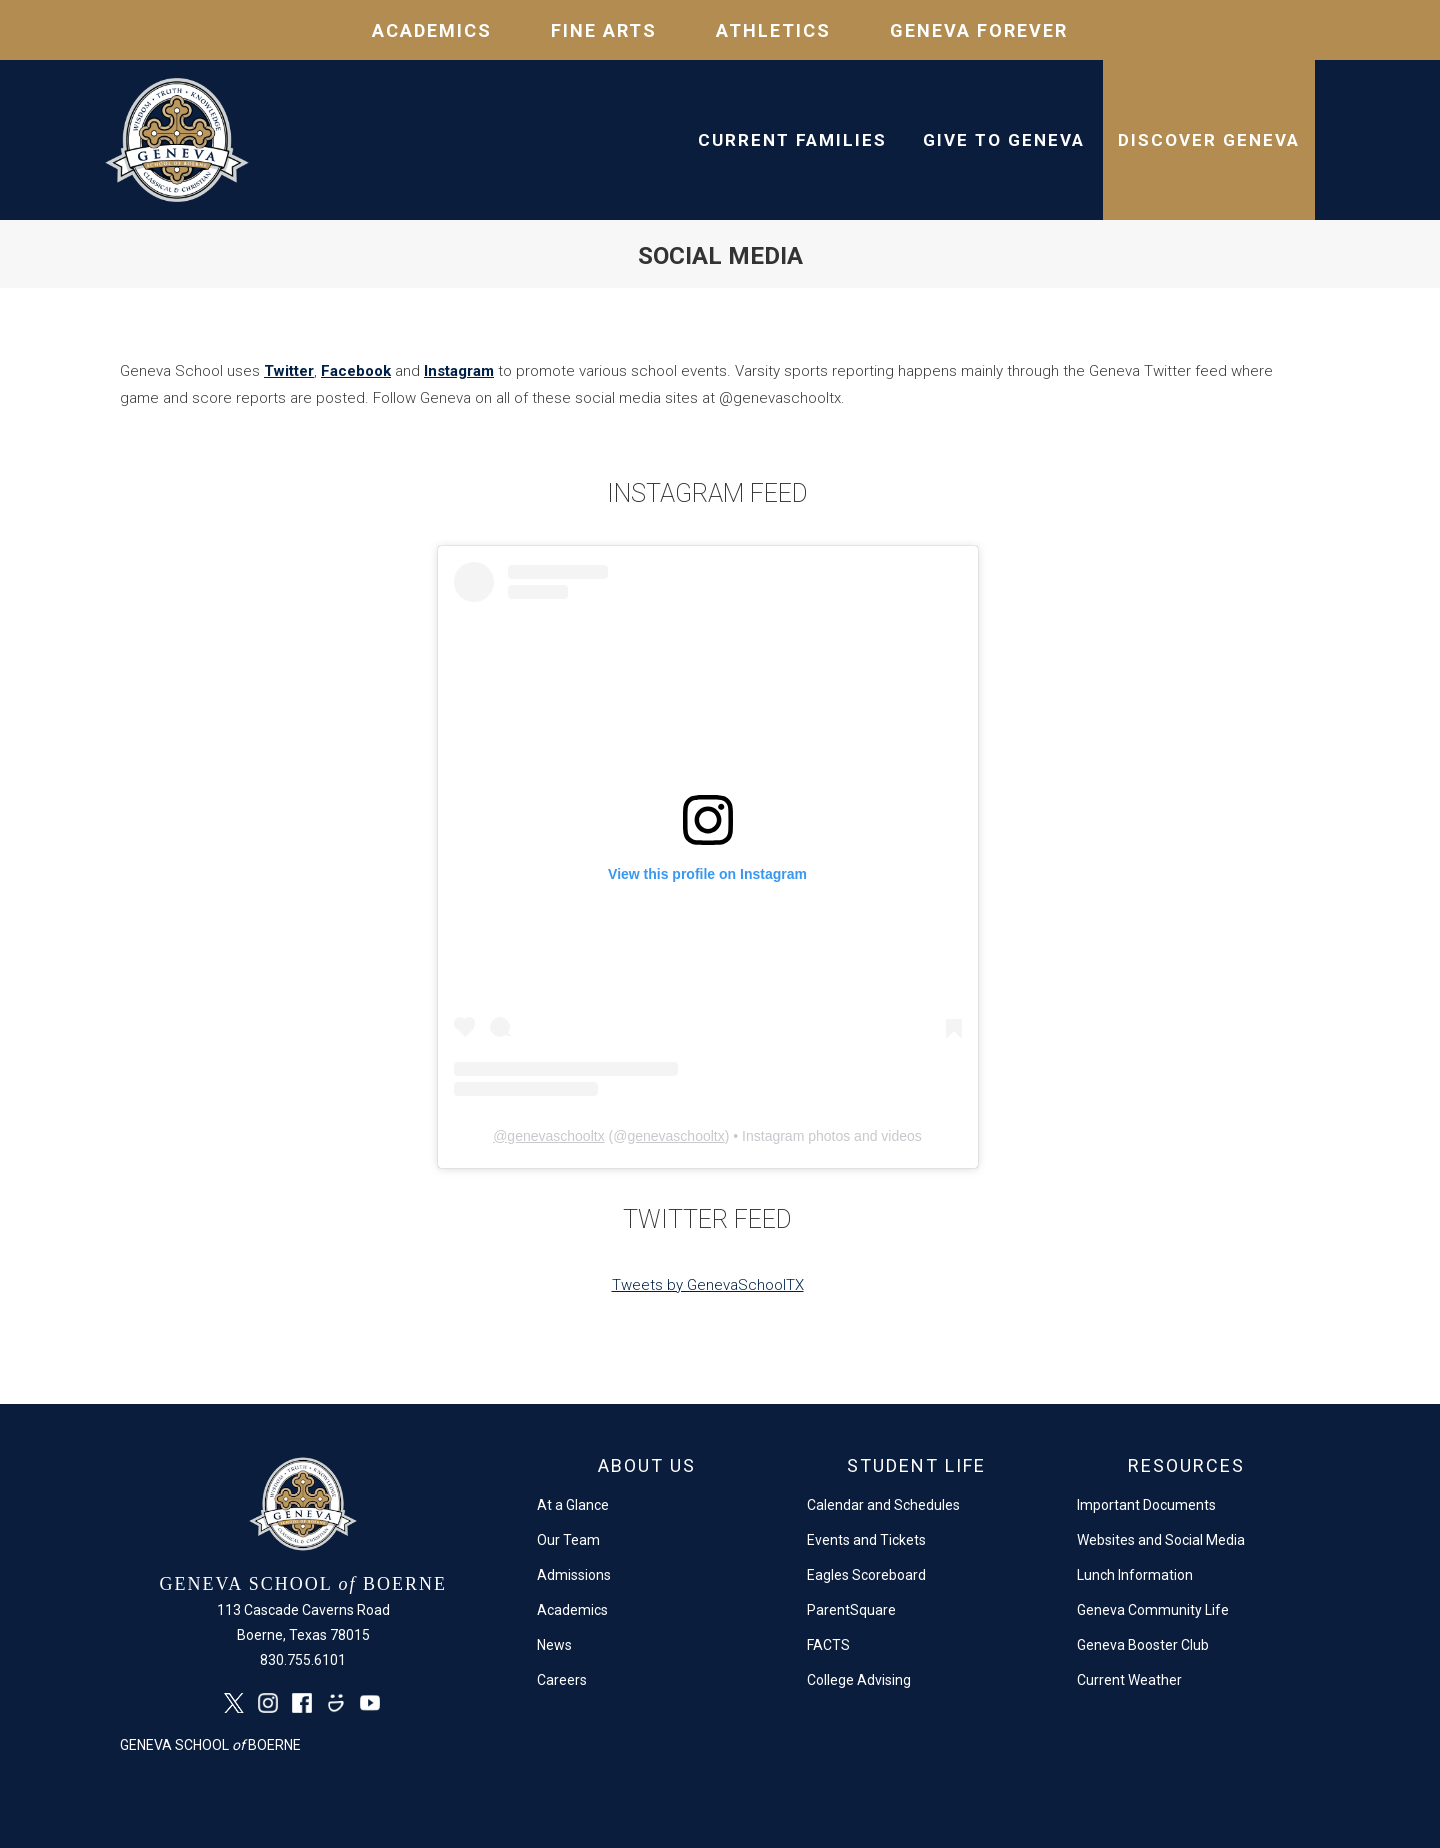  Describe the element at coordinates (549, 1136) in the screenshot. I see `@genevaschooltx` at that location.